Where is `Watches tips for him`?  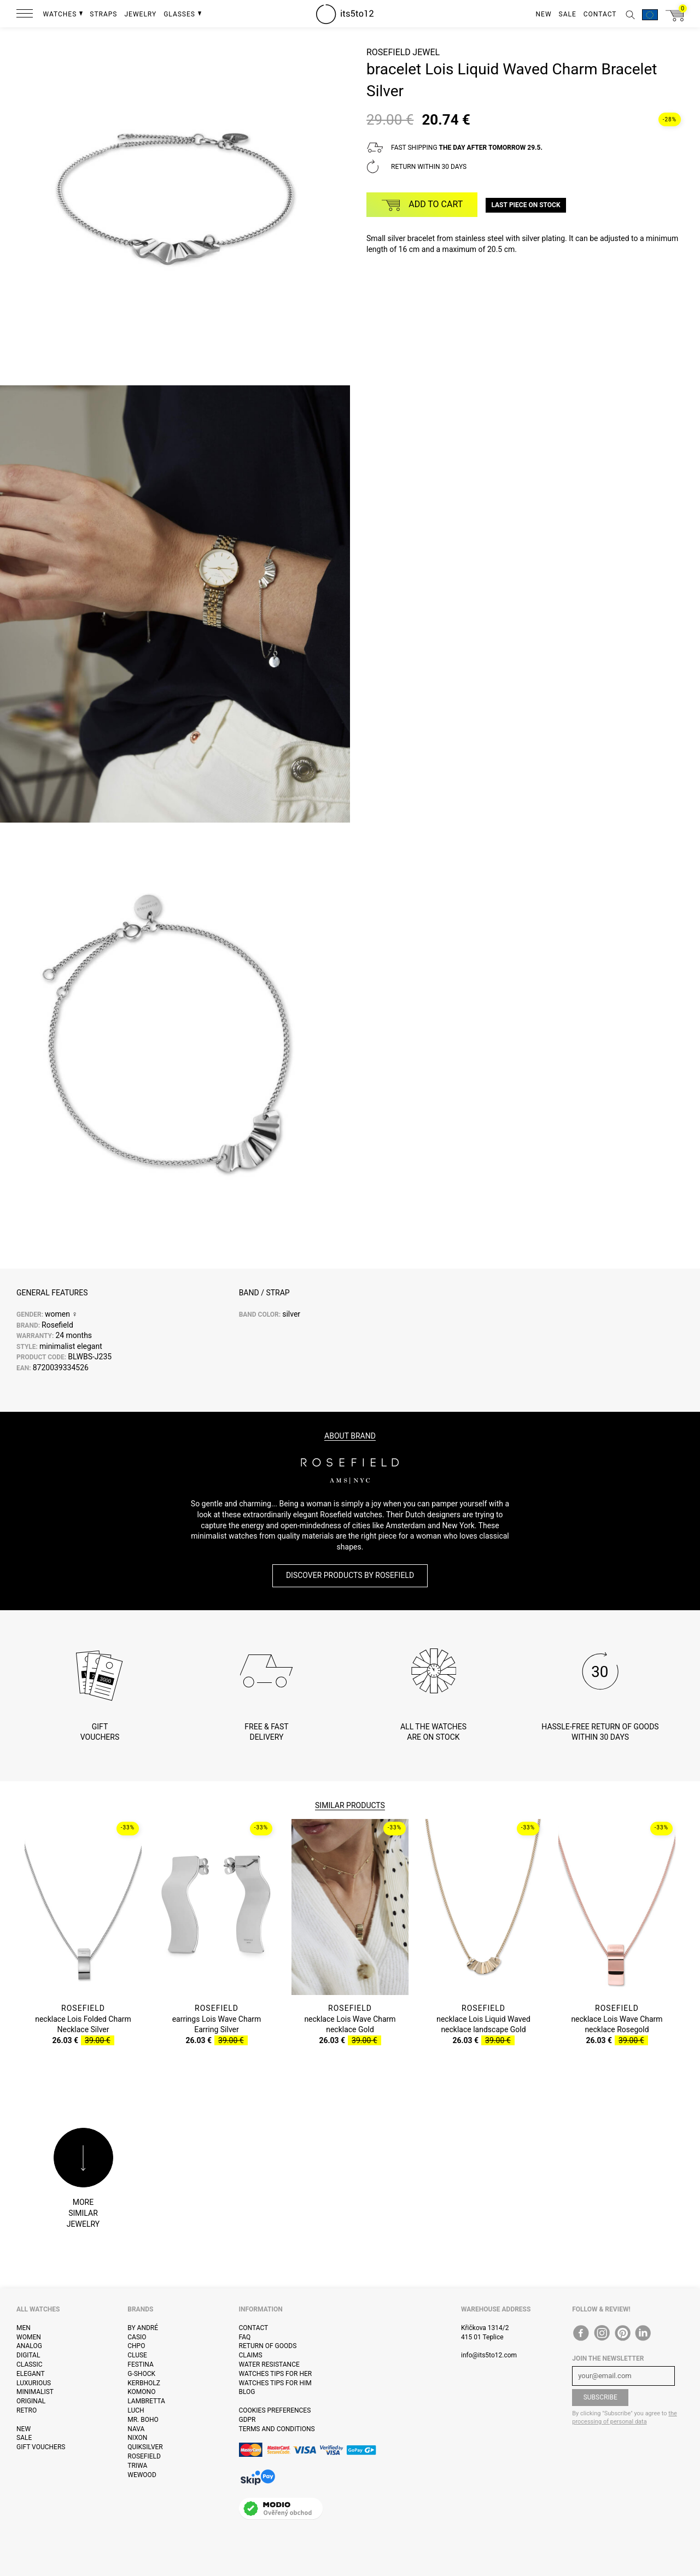 Watches tips for him is located at coordinates (275, 2383).